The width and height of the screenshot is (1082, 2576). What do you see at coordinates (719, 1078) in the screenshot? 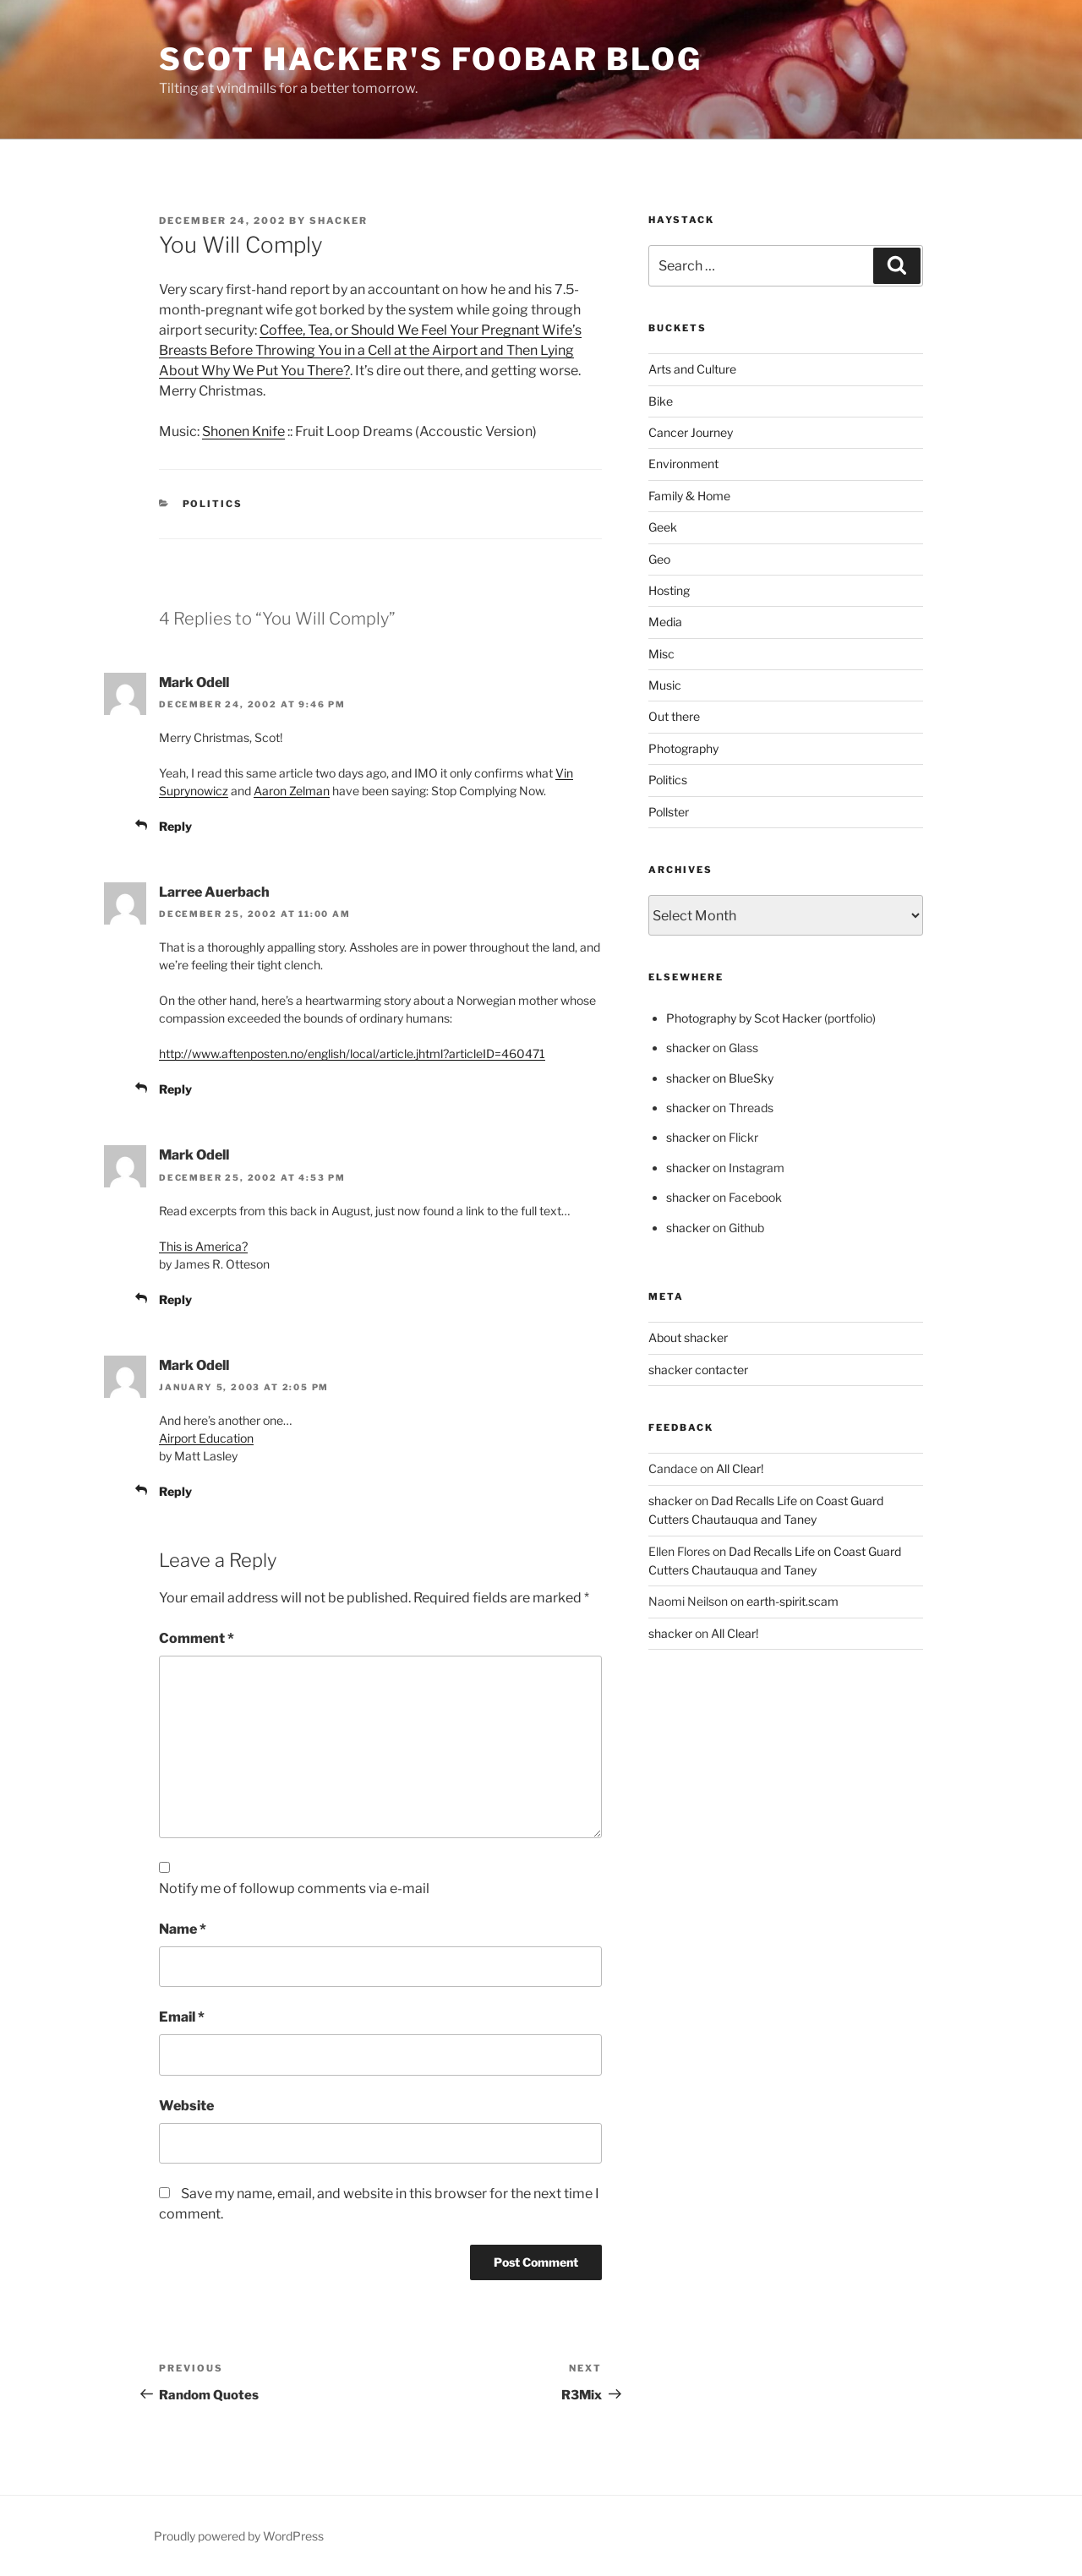
I see `shacker on BlueSky` at bounding box center [719, 1078].